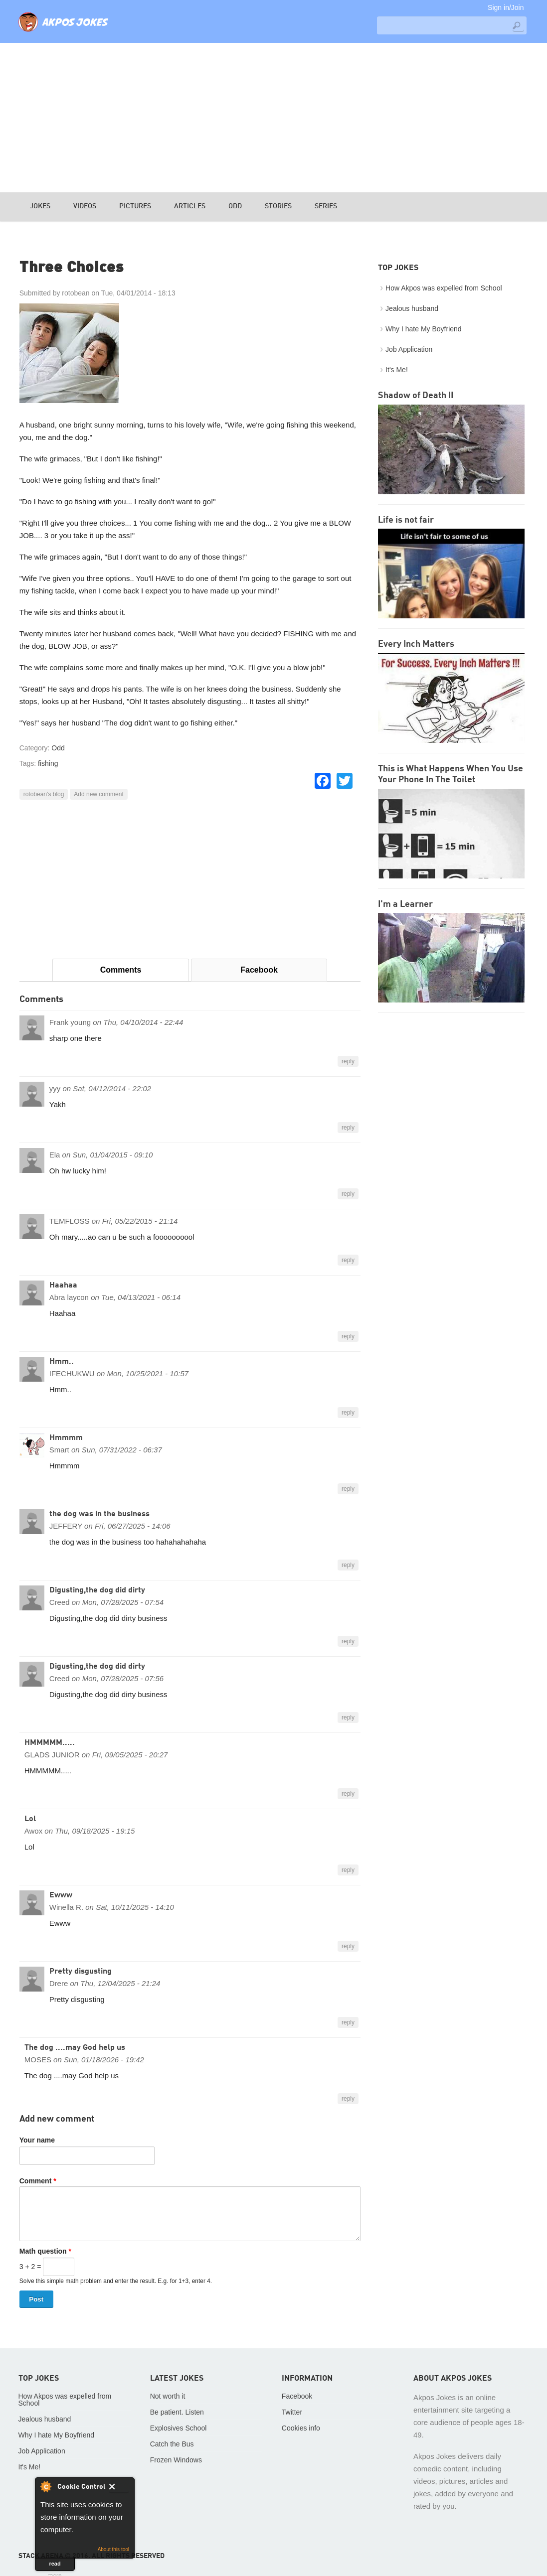  Describe the element at coordinates (348, 1061) in the screenshot. I see `reply` at that location.